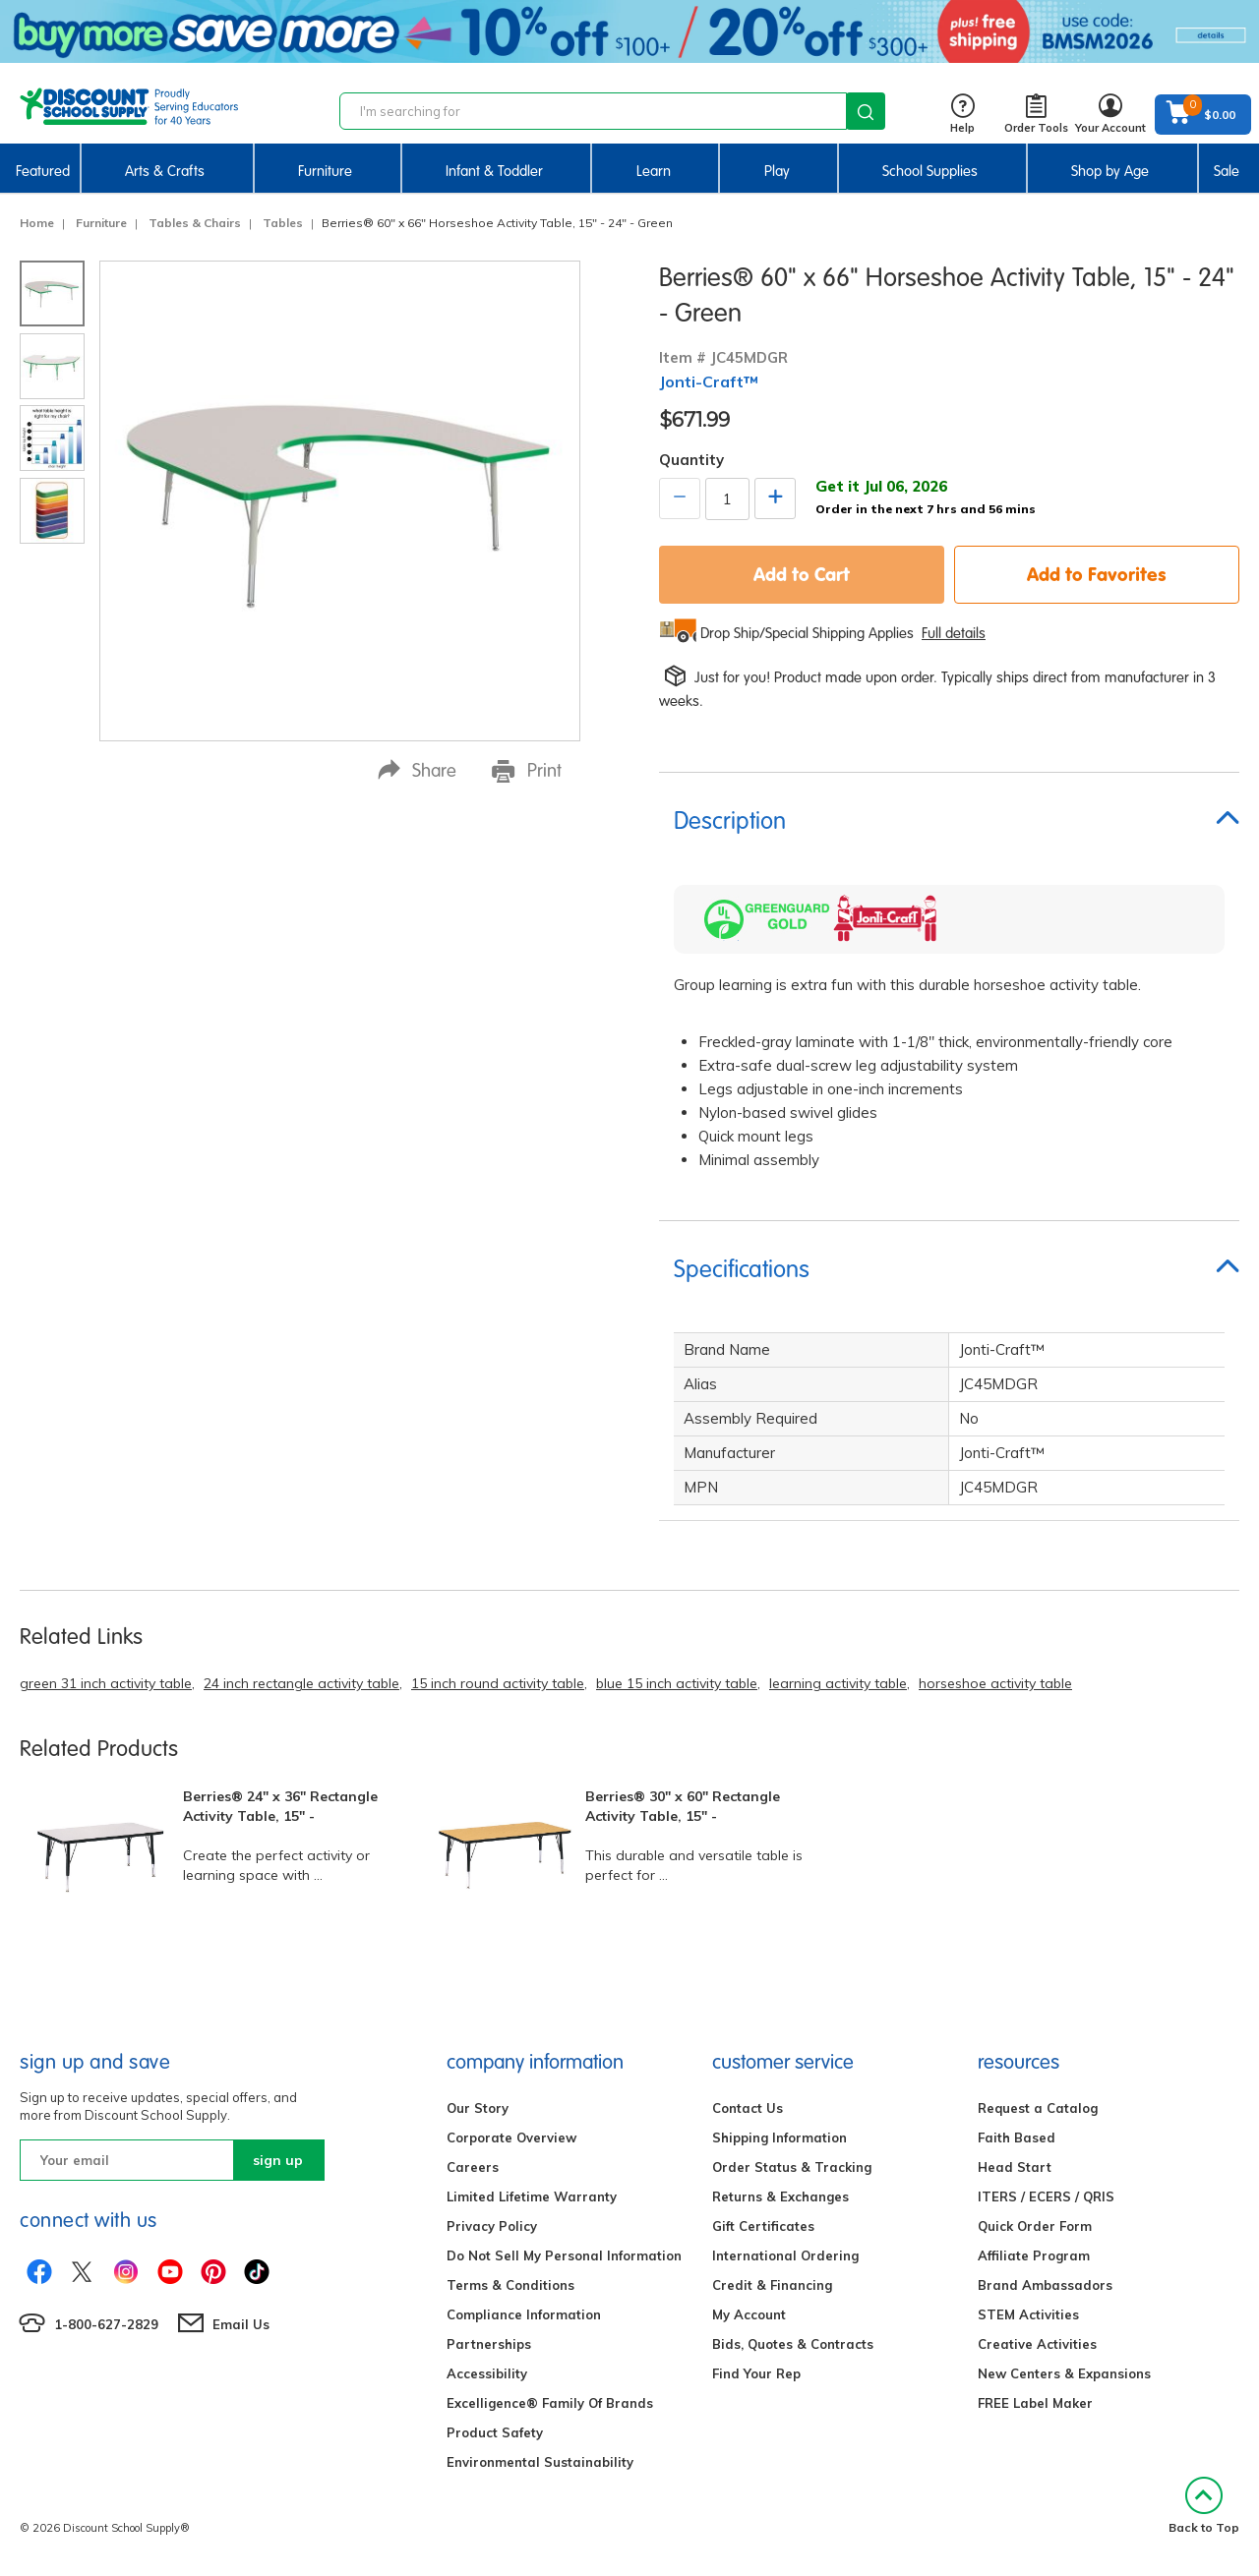  What do you see at coordinates (1035, 2403) in the screenshot?
I see `FREE Label Maker` at bounding box center [1035, 2403].